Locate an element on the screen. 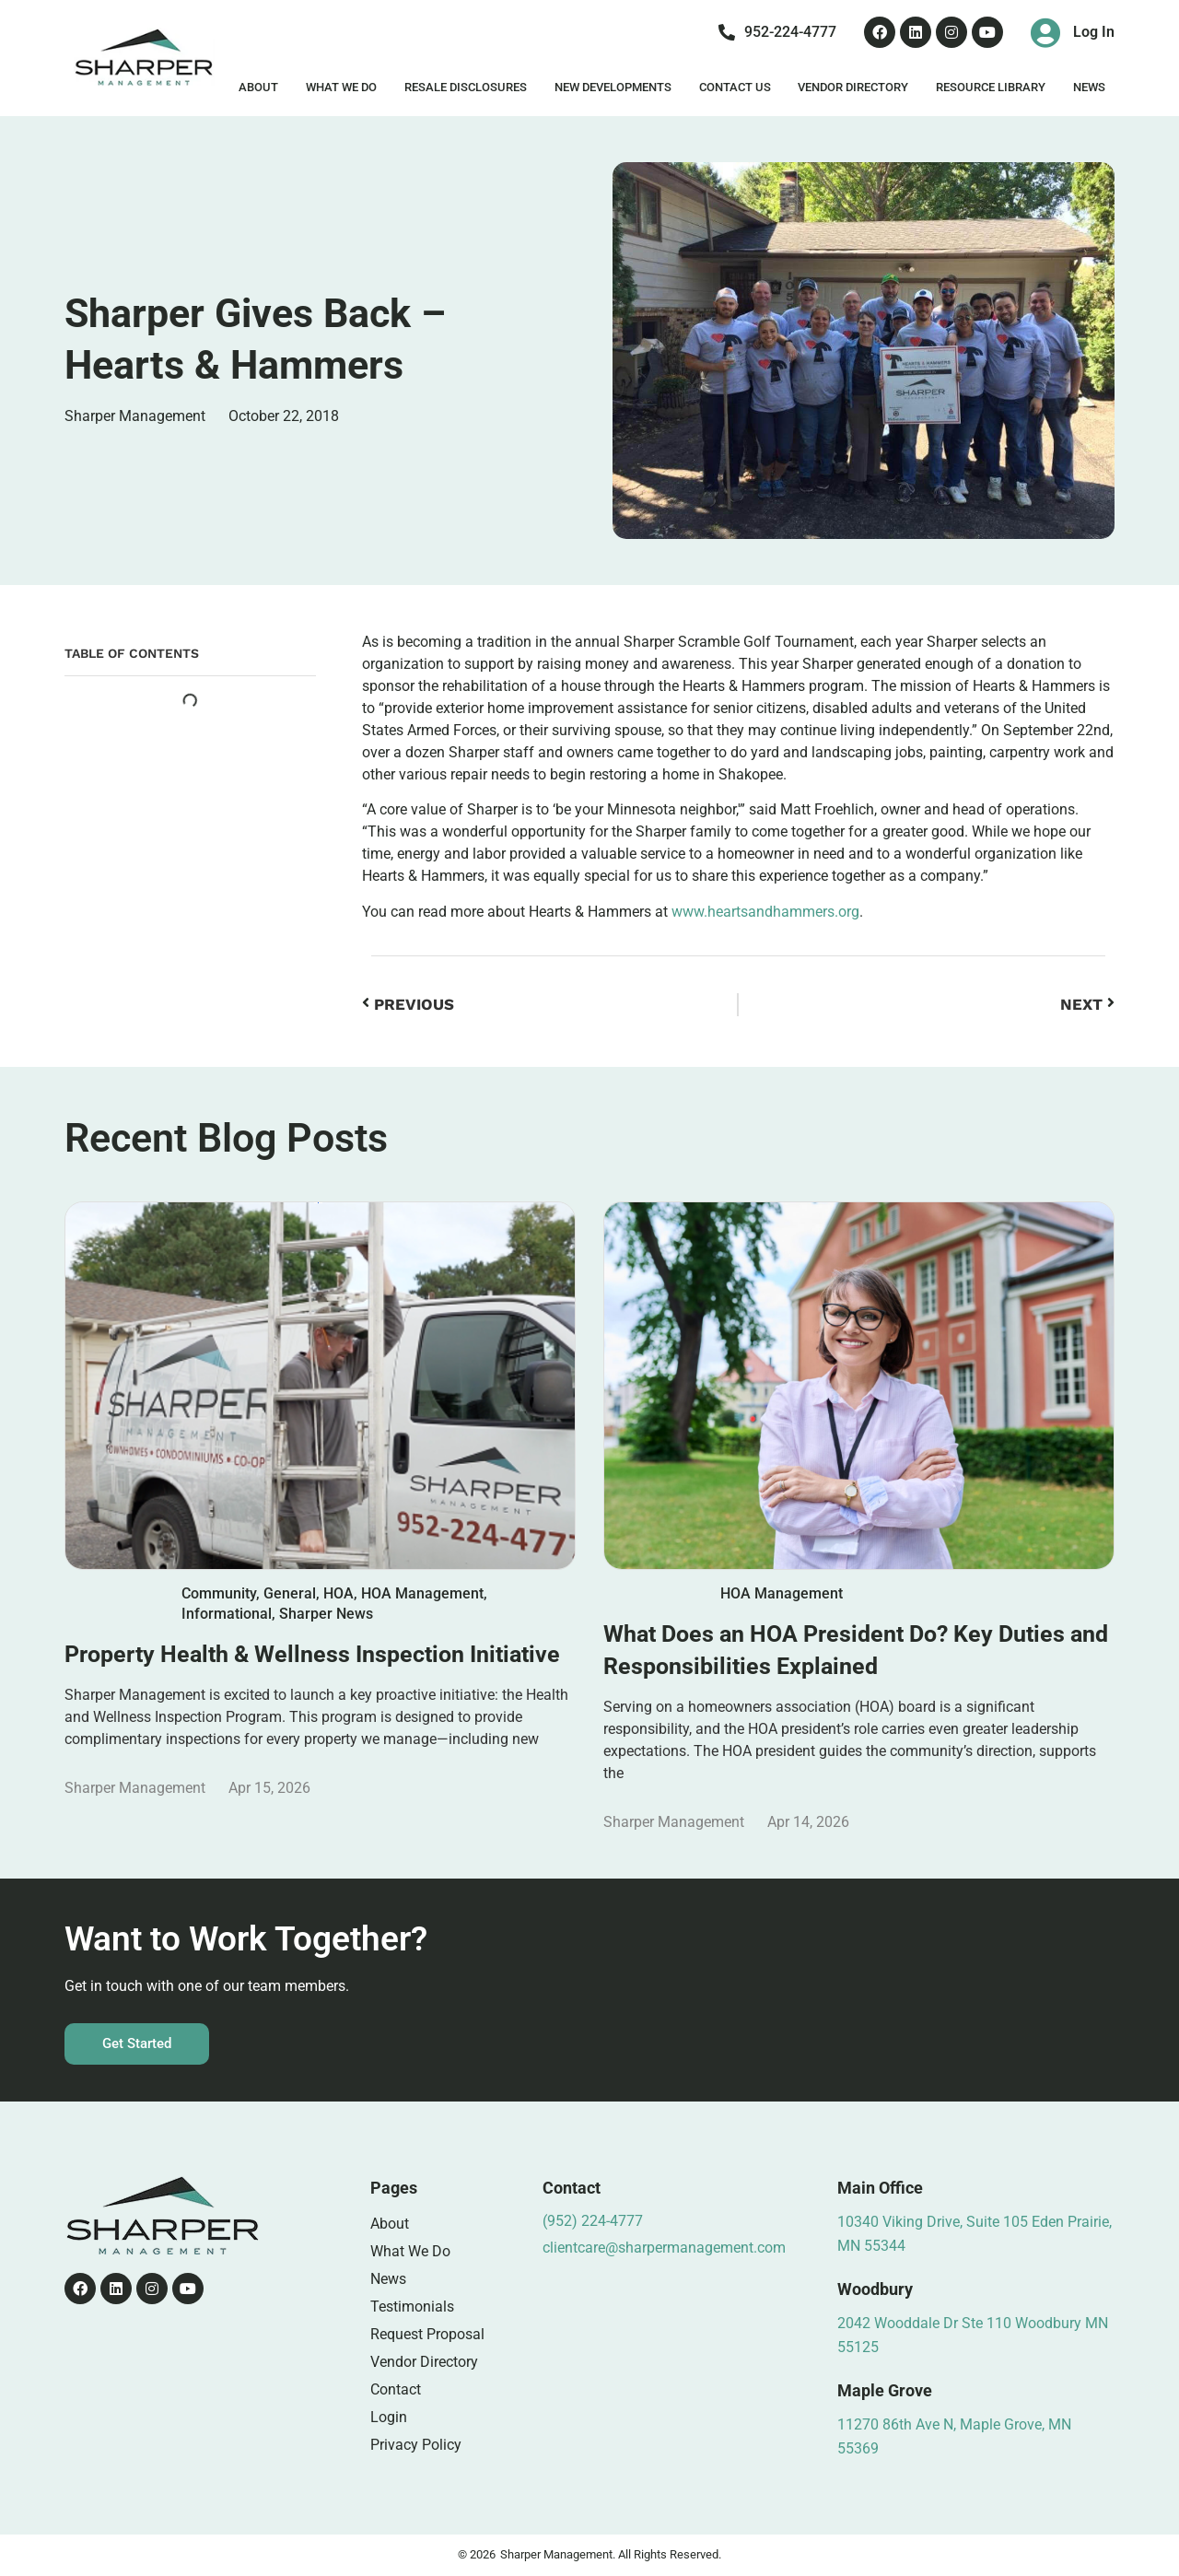 The image size is (1179, 2576). Testimonials is located at coordinates (412, 2306).